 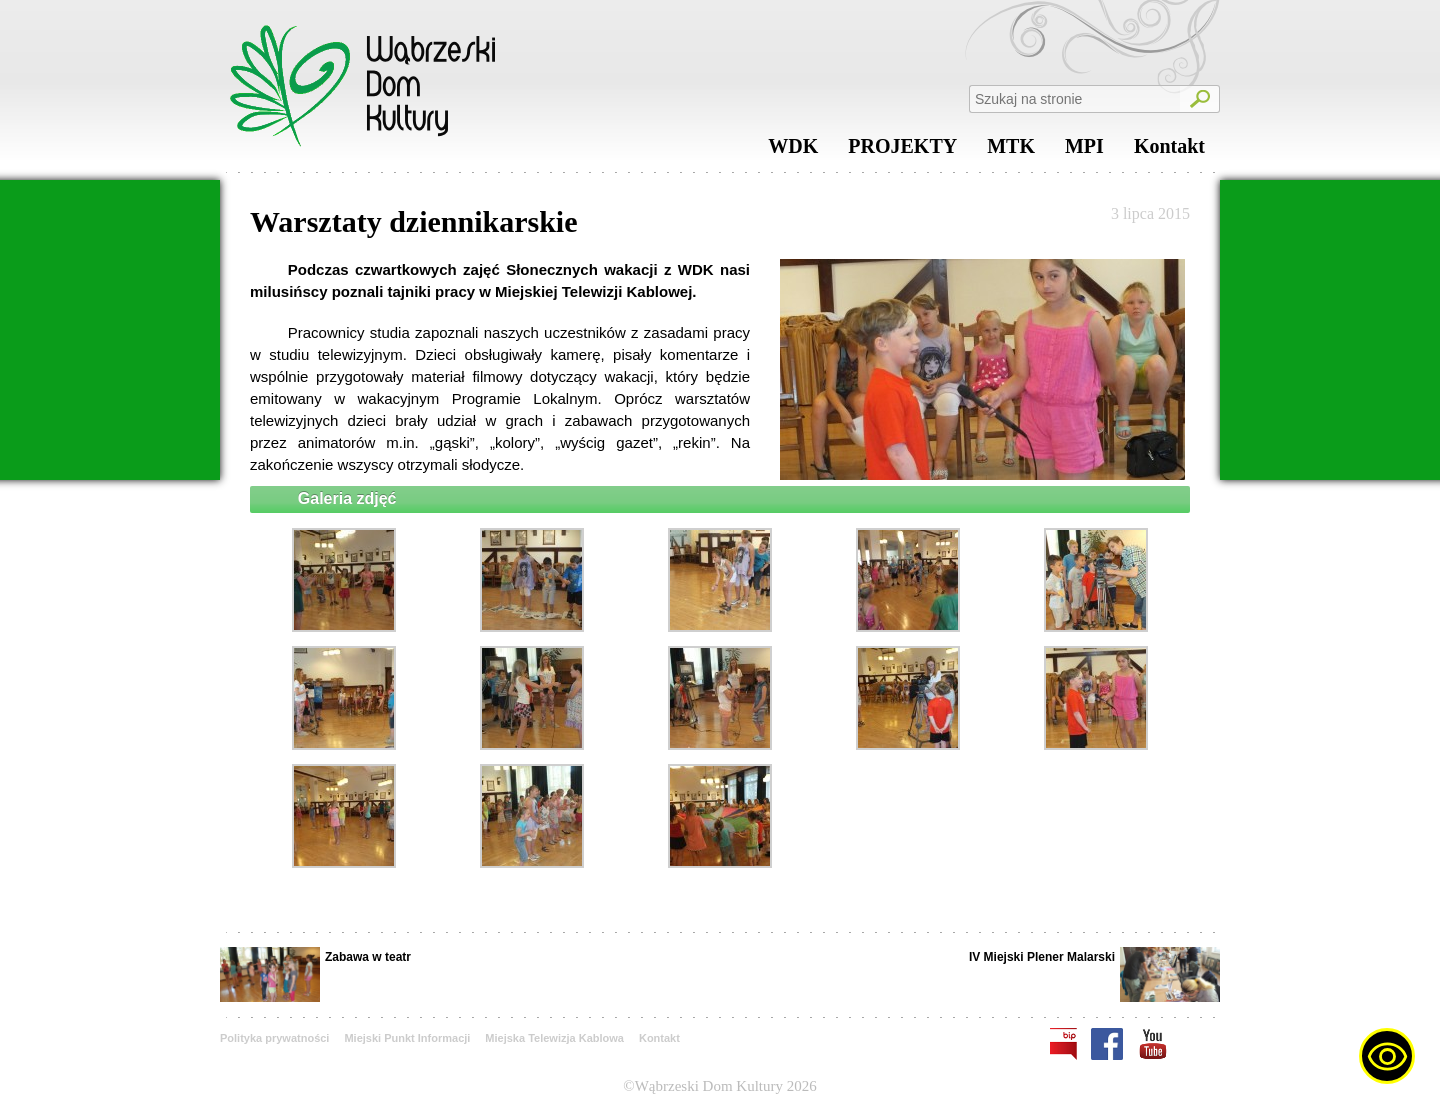 I want to click on MTK, so click(x=1011, y=151).